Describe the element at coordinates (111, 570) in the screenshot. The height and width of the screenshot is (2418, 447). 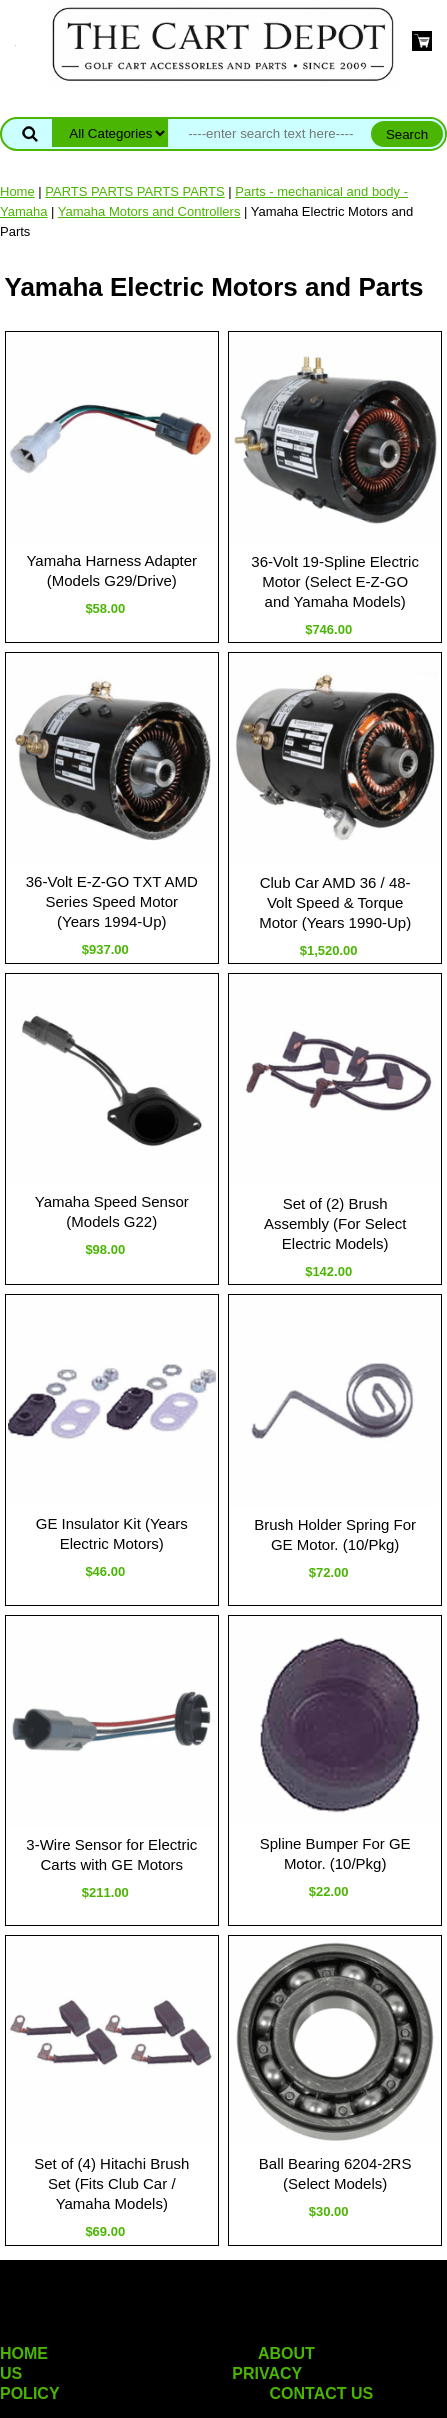
I see `Yamaha Harness Adapter (Models G29/Drive)` at that location.